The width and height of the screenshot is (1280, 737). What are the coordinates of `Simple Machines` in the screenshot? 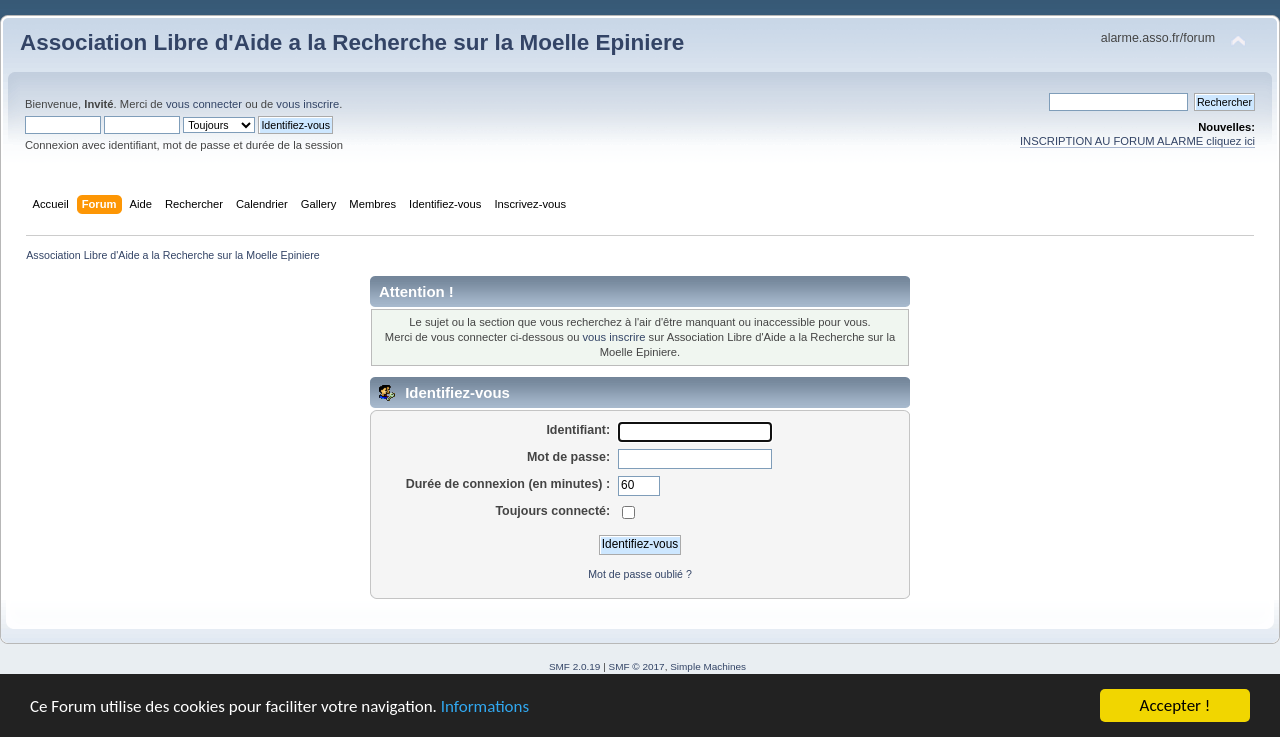 It's located at (708, 666).